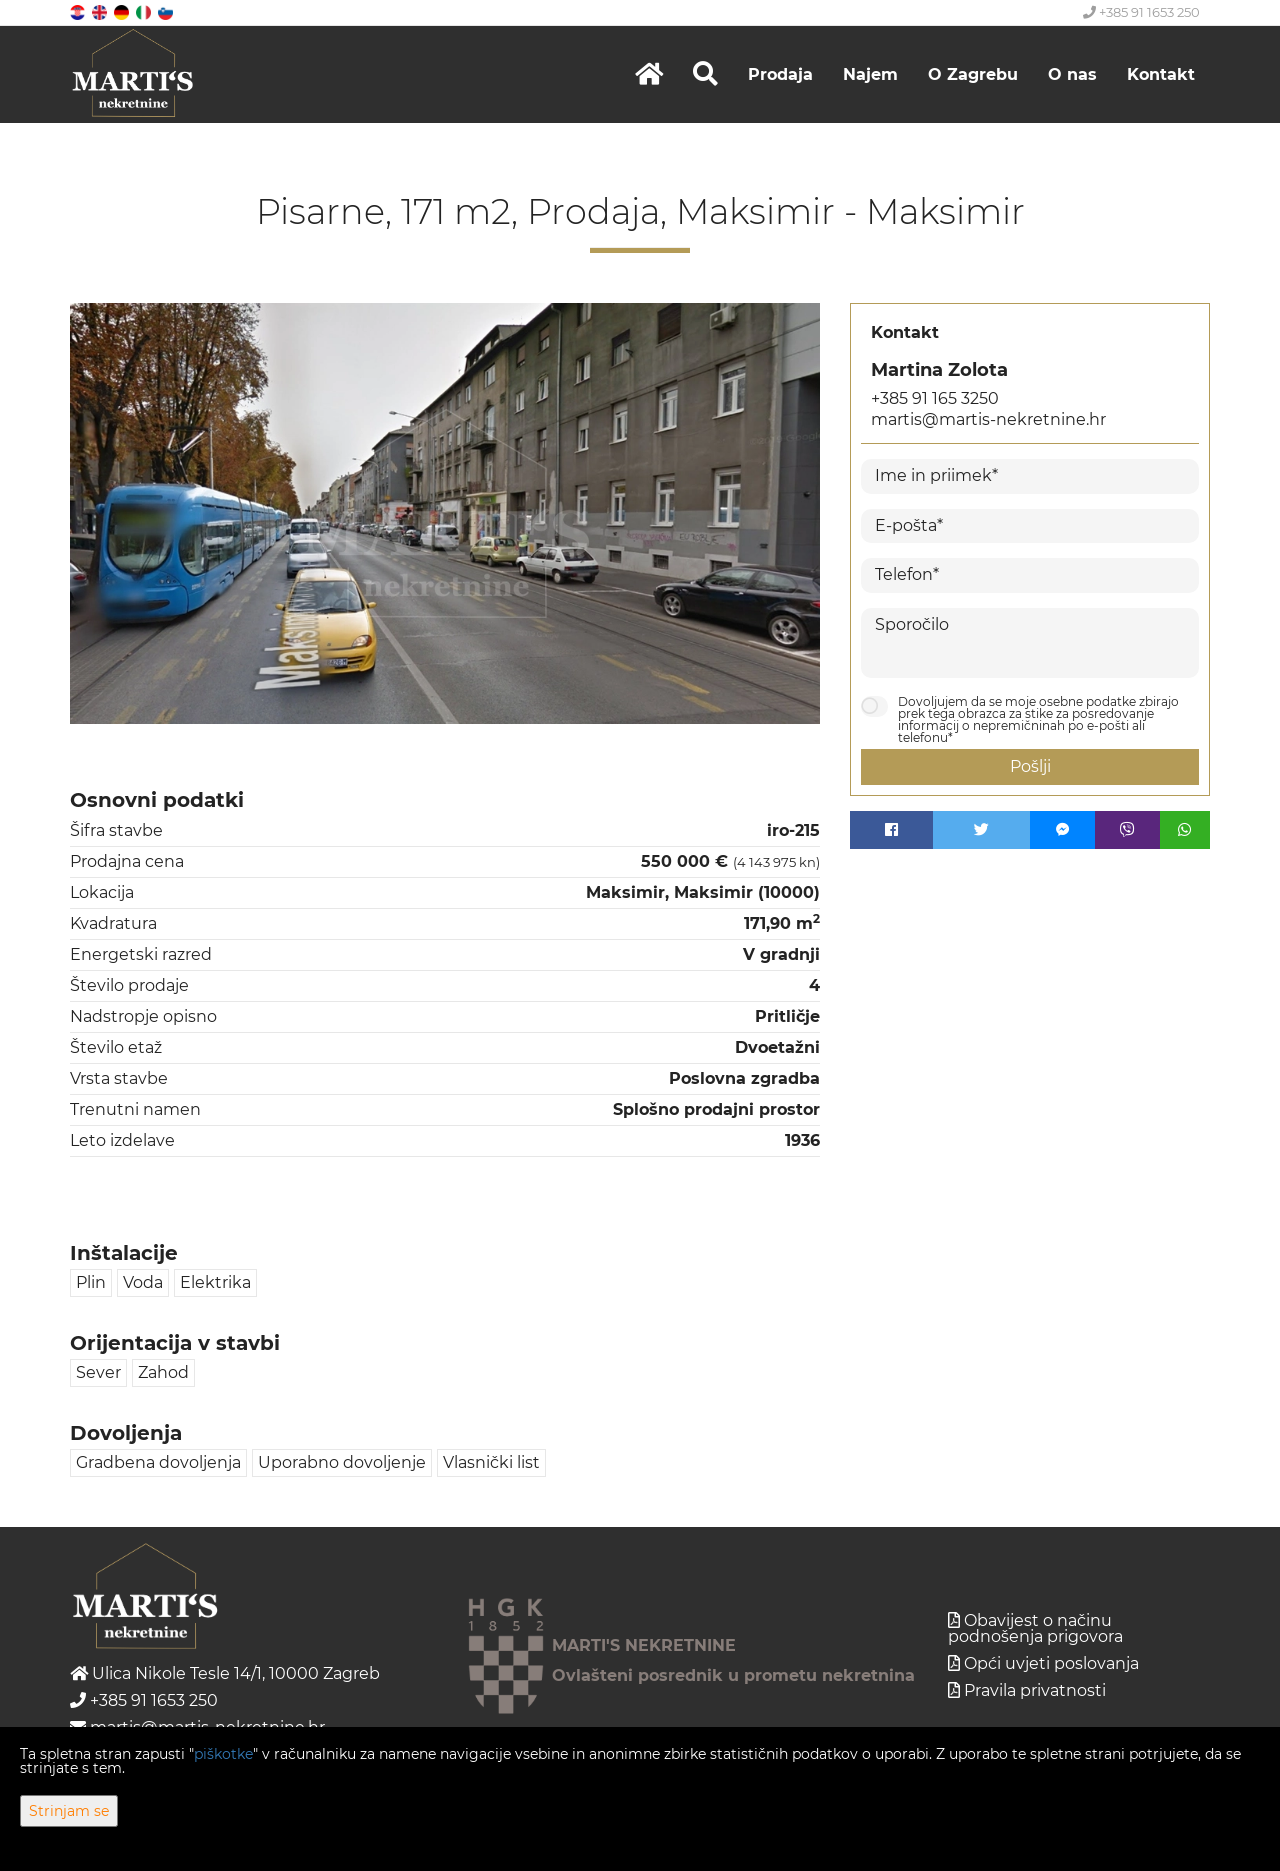  I want to click on Strinjam se, so click(69, 1811).